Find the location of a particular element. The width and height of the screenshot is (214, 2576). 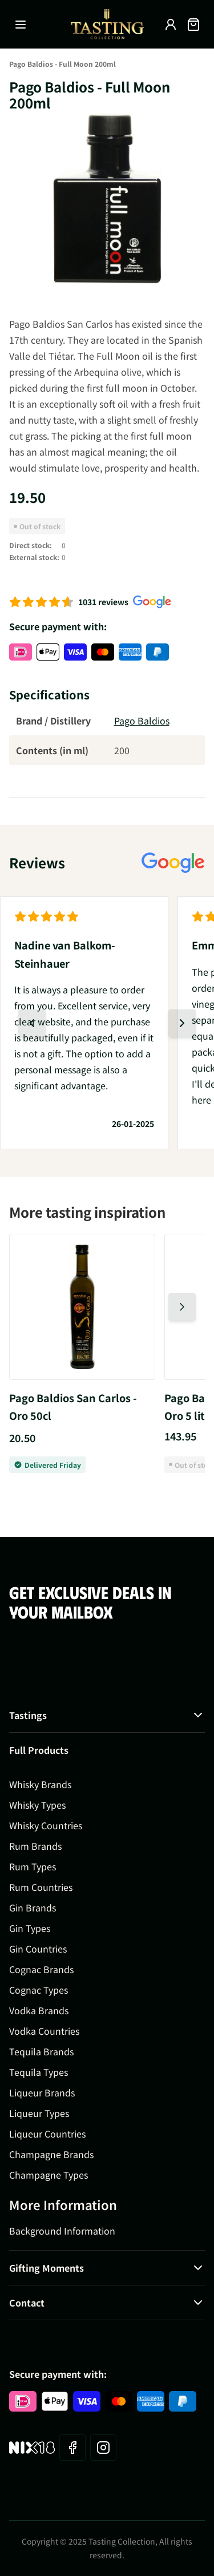

Tequila Brands is located at coordinates (41, 2051).